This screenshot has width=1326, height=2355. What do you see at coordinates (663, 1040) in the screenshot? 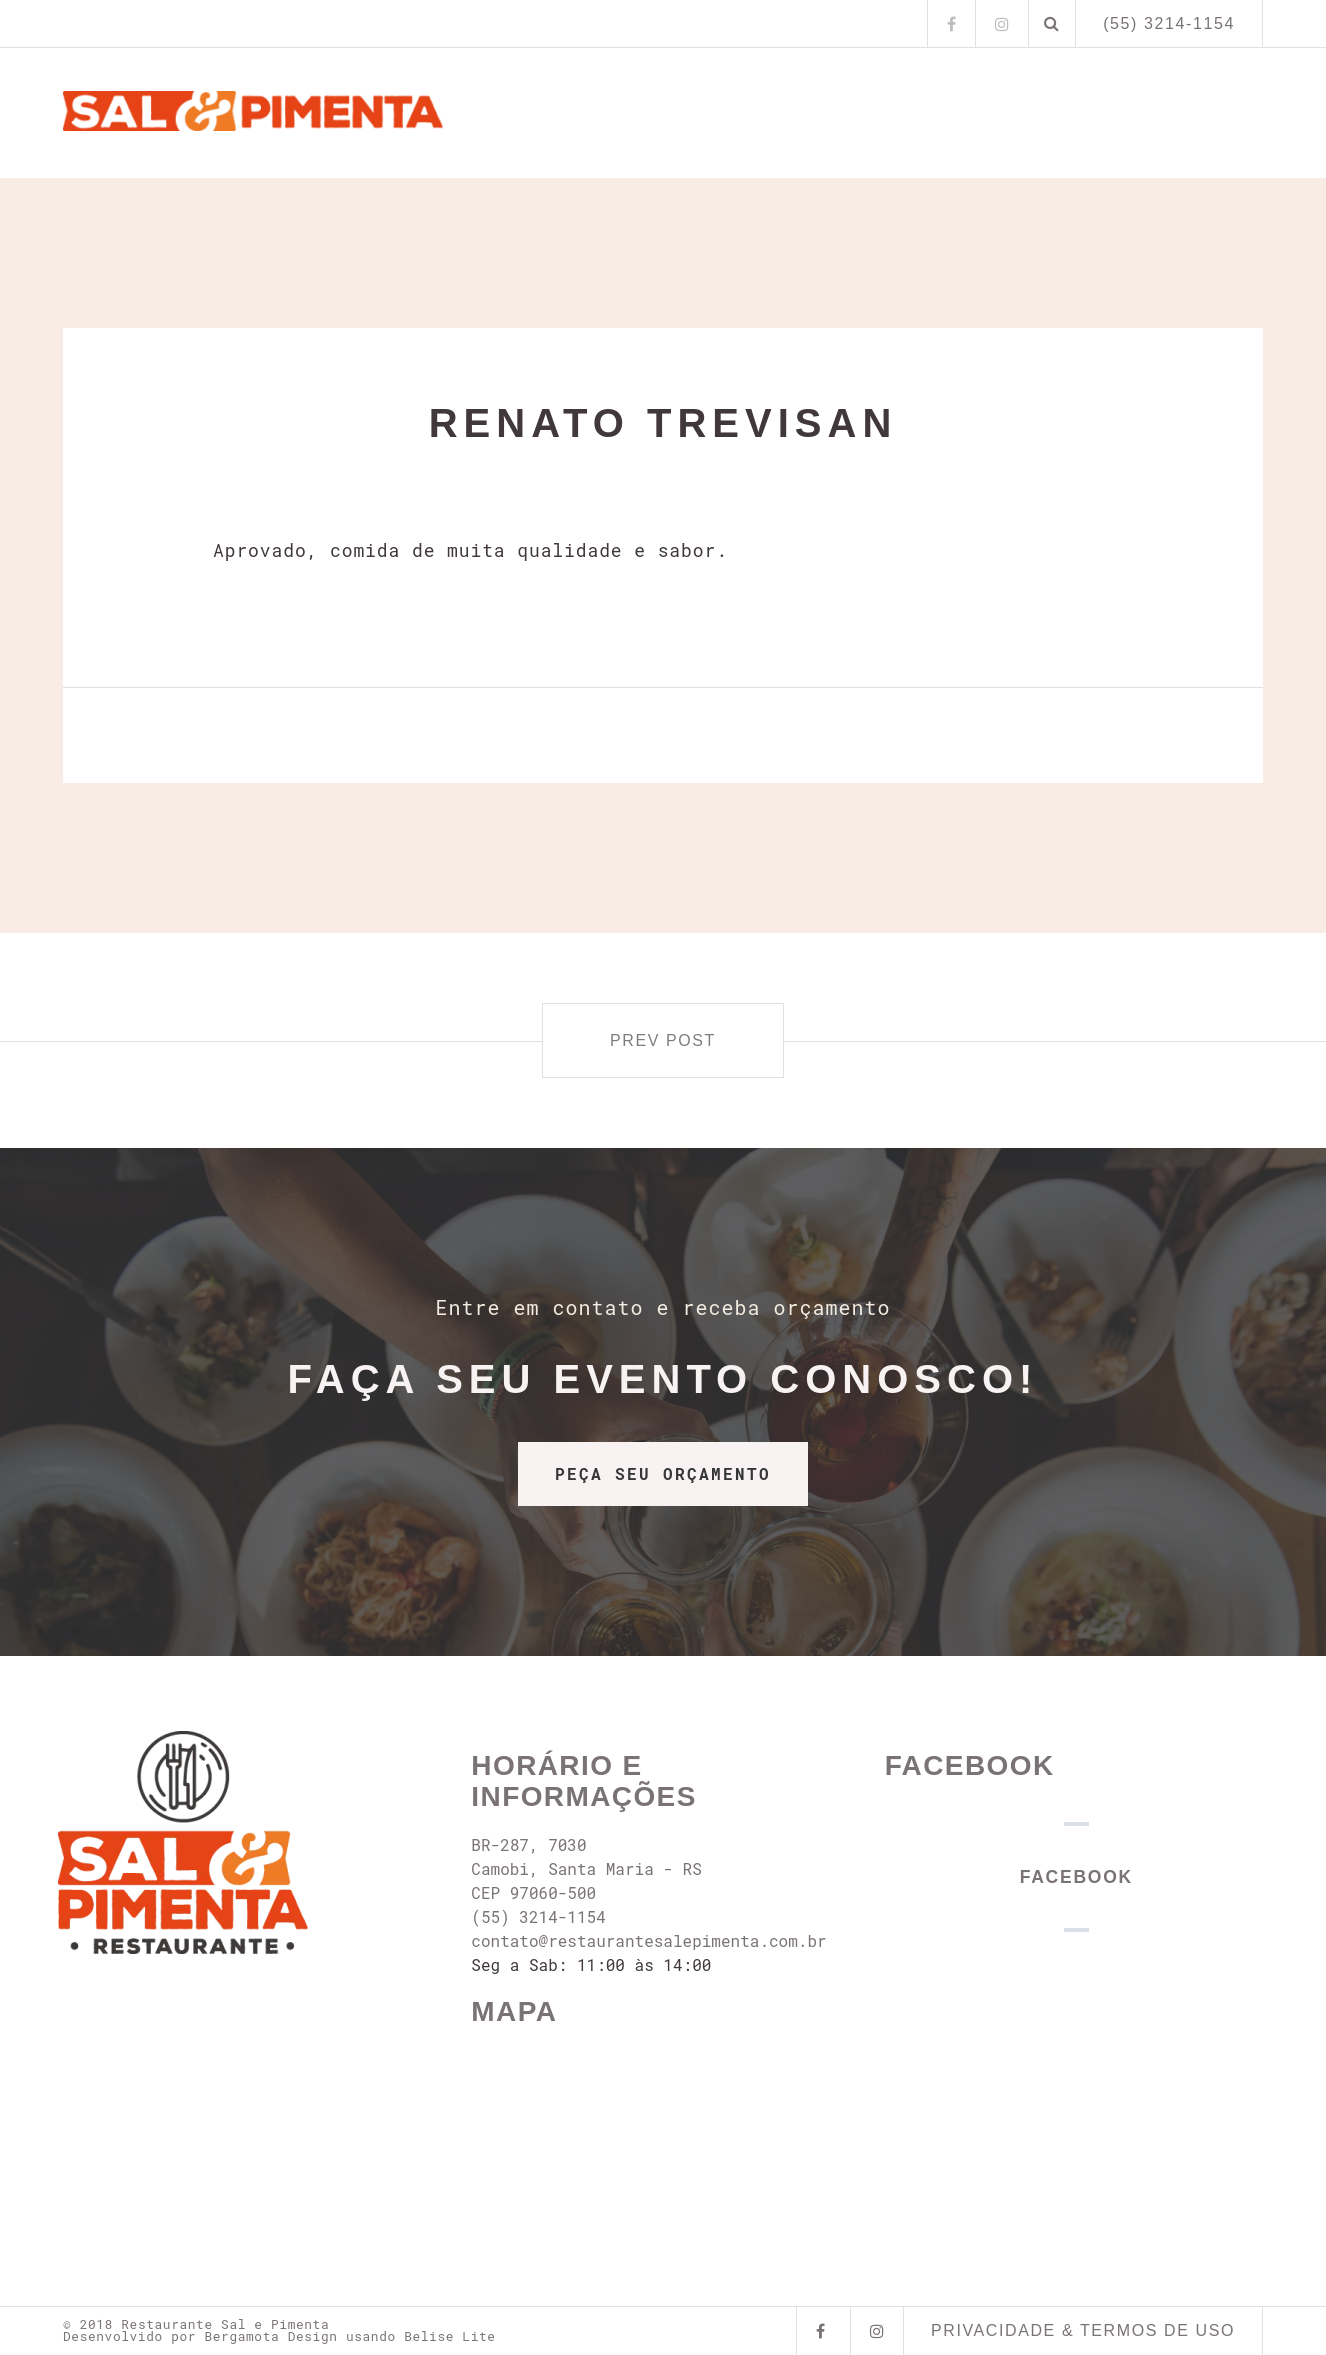
I see `Prev post` at bounding box center [663, 1040].